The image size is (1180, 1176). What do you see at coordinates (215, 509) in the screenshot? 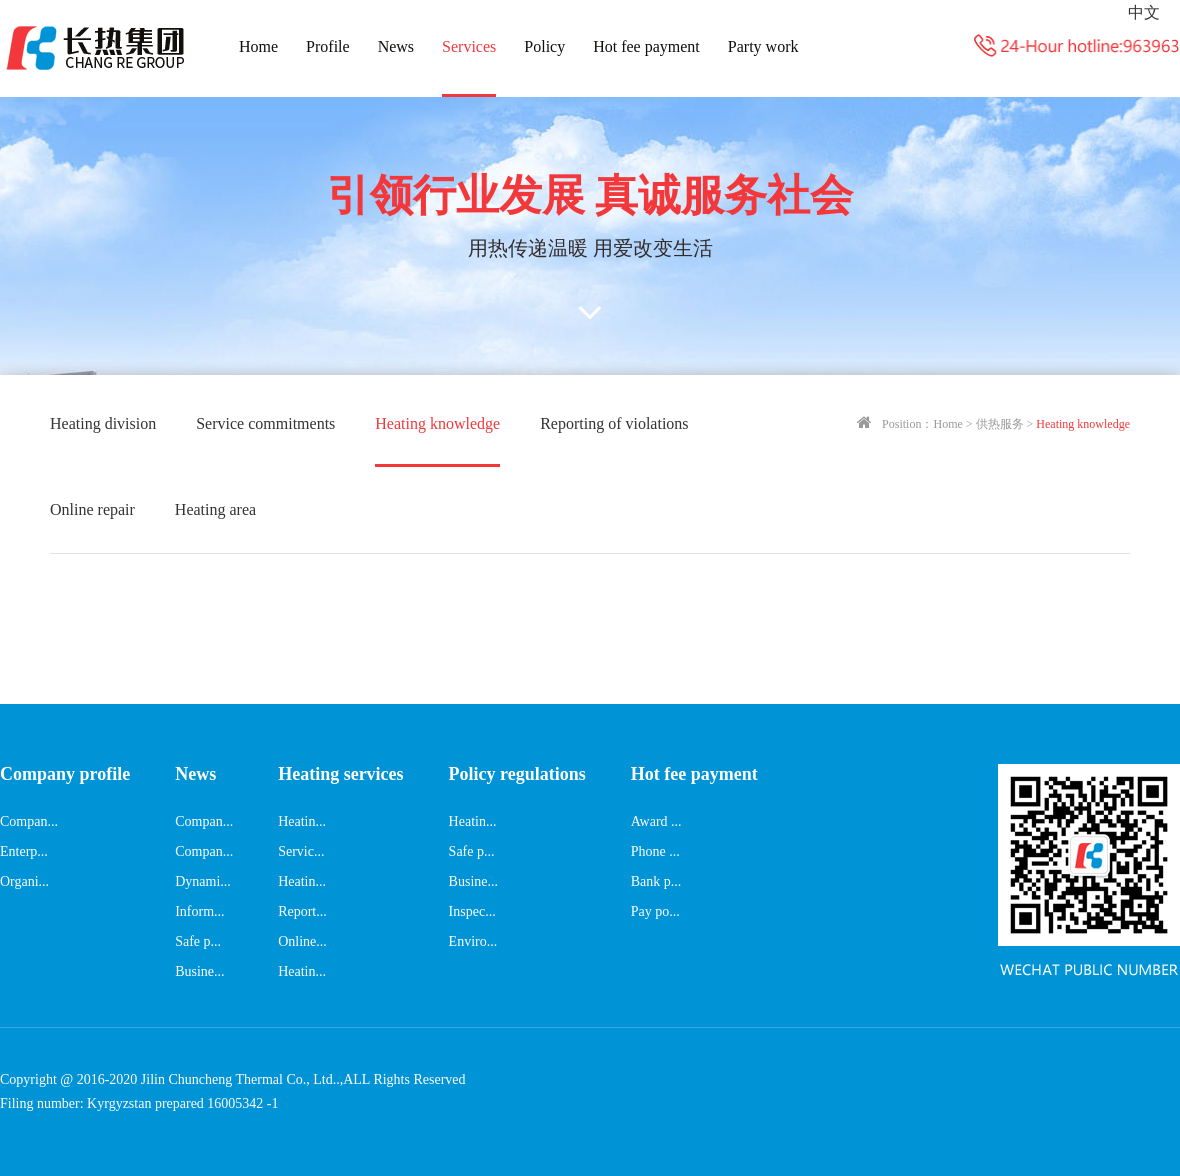
I see `Heating area` at bounding box center [215, 509].